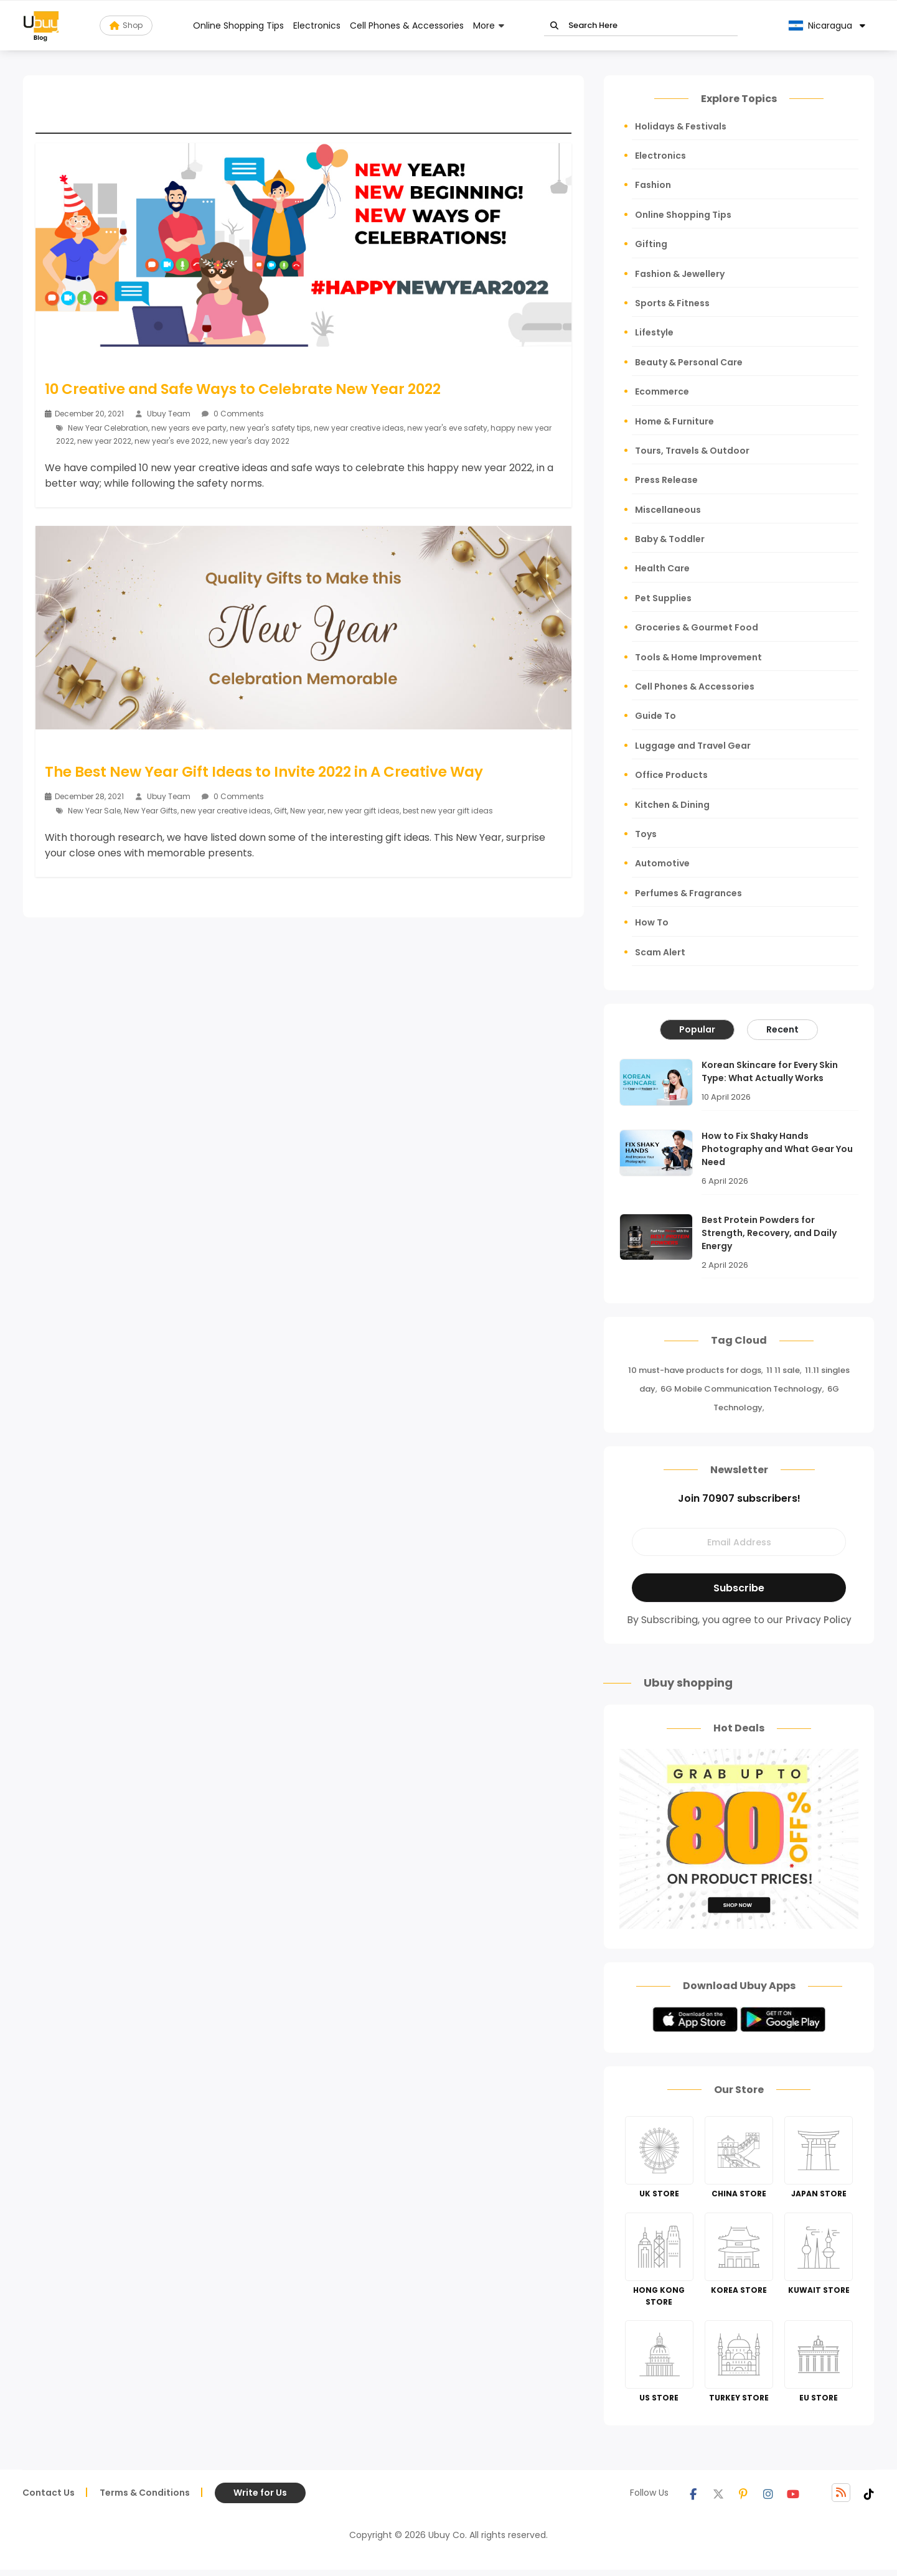  I want to click on Pet Supplies, so click(663, 598).